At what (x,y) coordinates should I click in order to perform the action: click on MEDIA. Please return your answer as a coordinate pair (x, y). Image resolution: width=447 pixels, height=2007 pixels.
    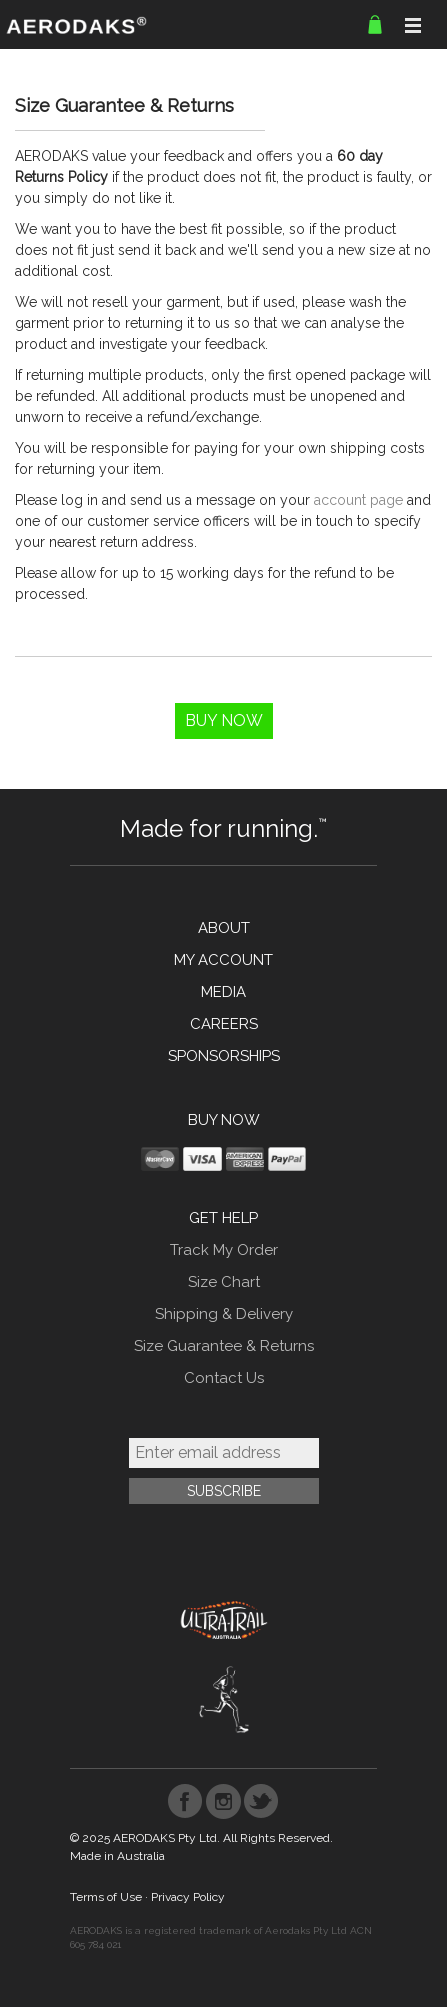
    Looking at the image, I should click on (223, 992).